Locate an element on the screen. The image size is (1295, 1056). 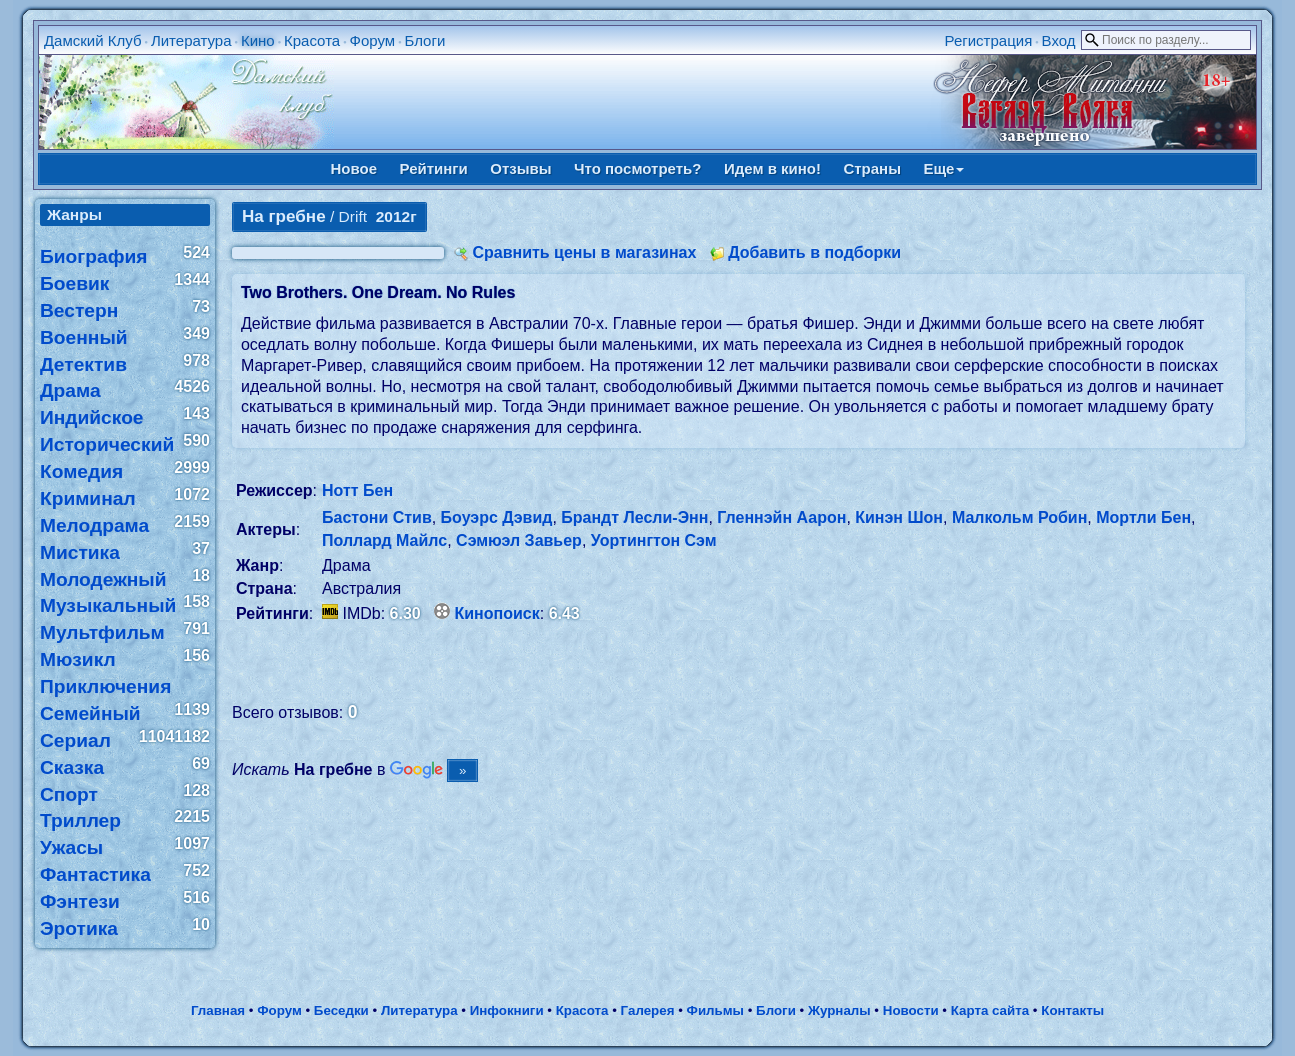
Форум is located at coordinates (373, 40).